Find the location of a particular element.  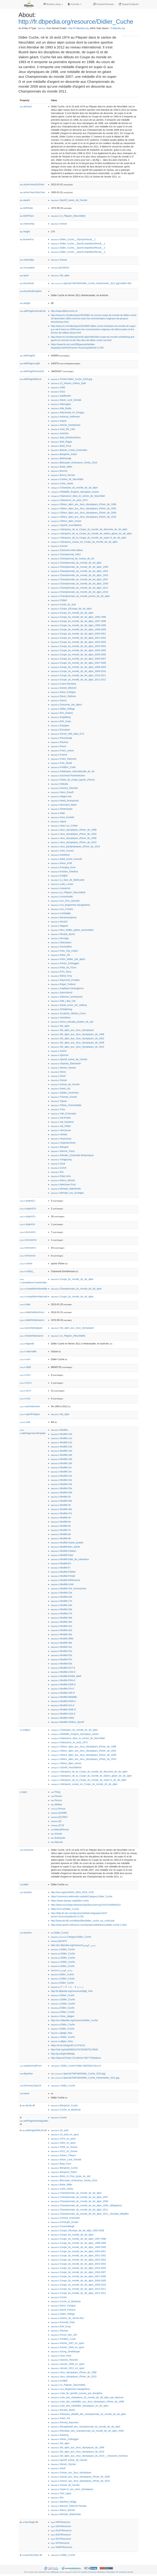

:Val_Gardena is located at coordinates (62, 1122).